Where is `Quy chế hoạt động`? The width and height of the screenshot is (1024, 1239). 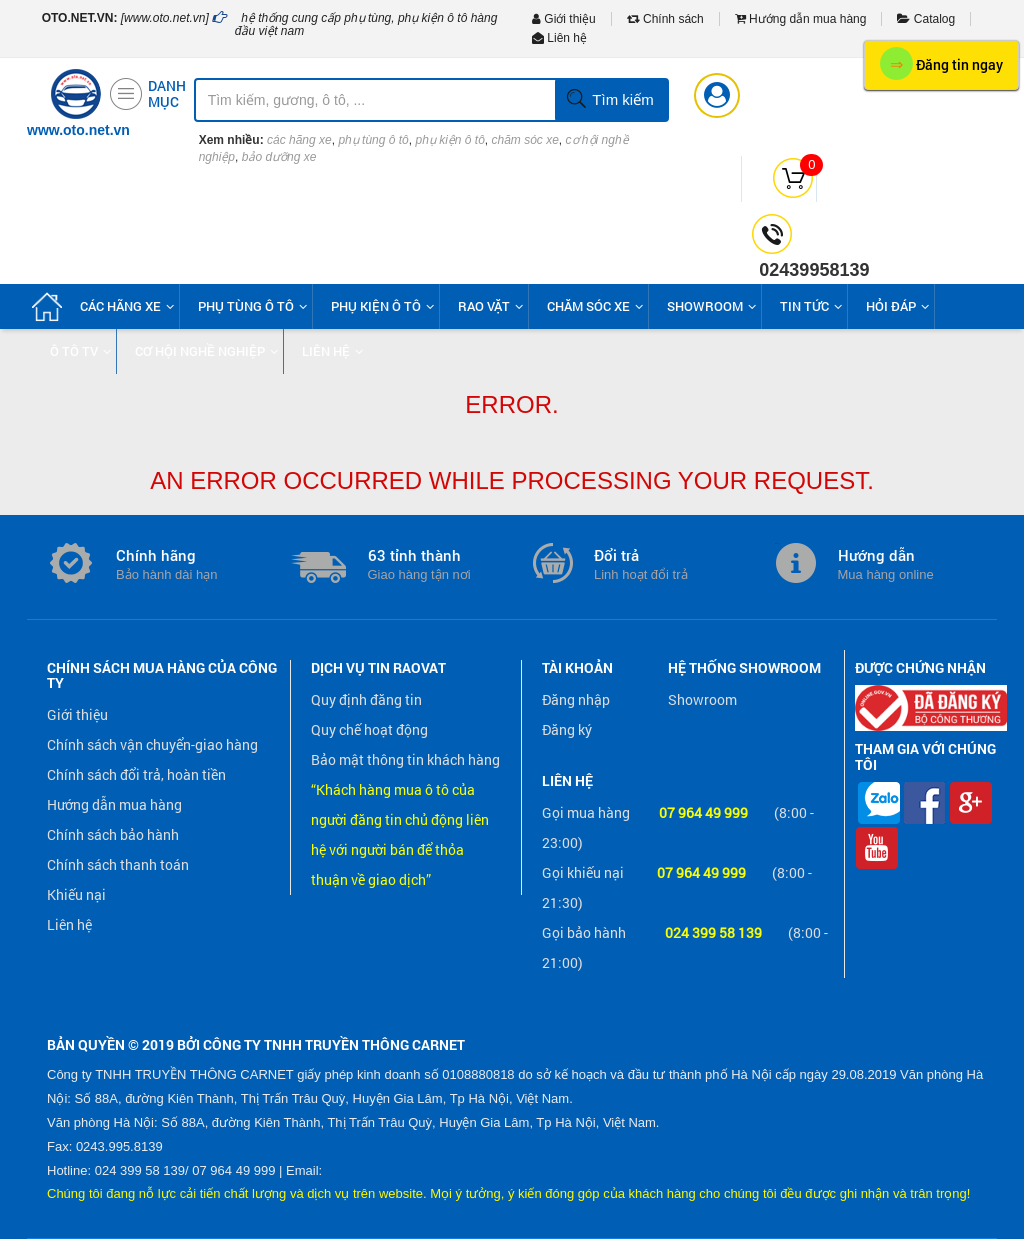
Quy chế hoạt động is located at coordinates (369, 729).